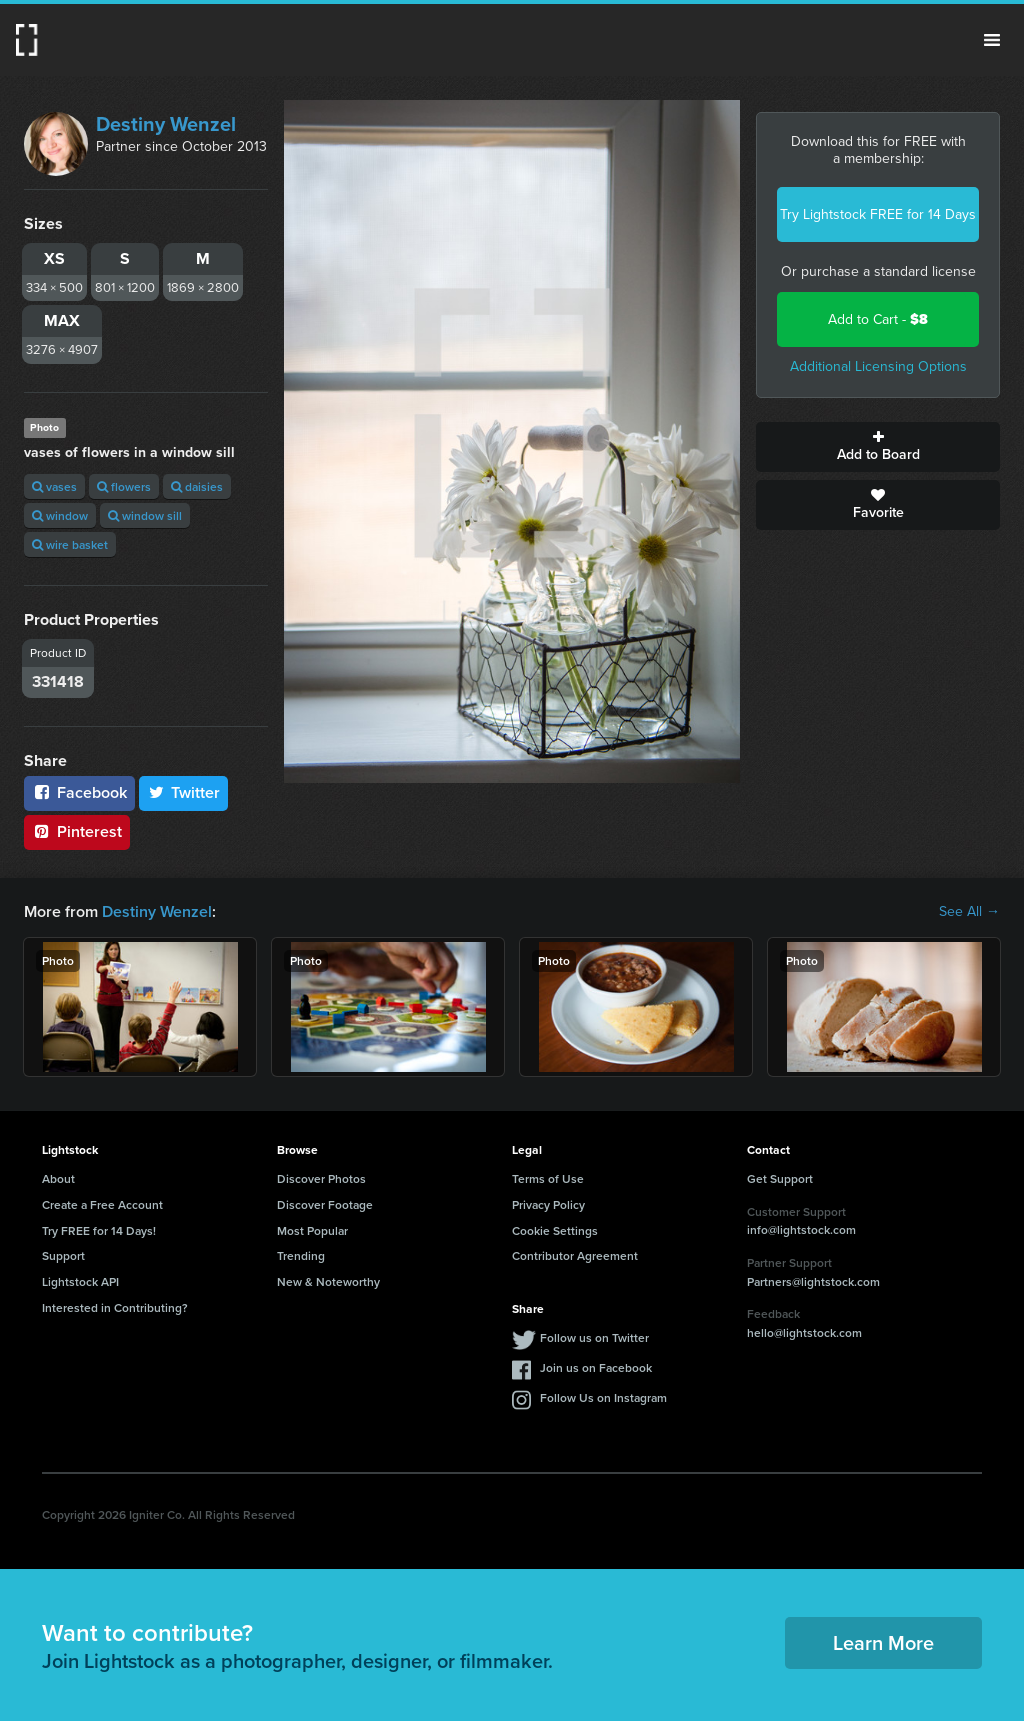  What do you see at coordinates (184, 792) in the screenshot?
I see `Twitter` at bounding box center [184, 792].